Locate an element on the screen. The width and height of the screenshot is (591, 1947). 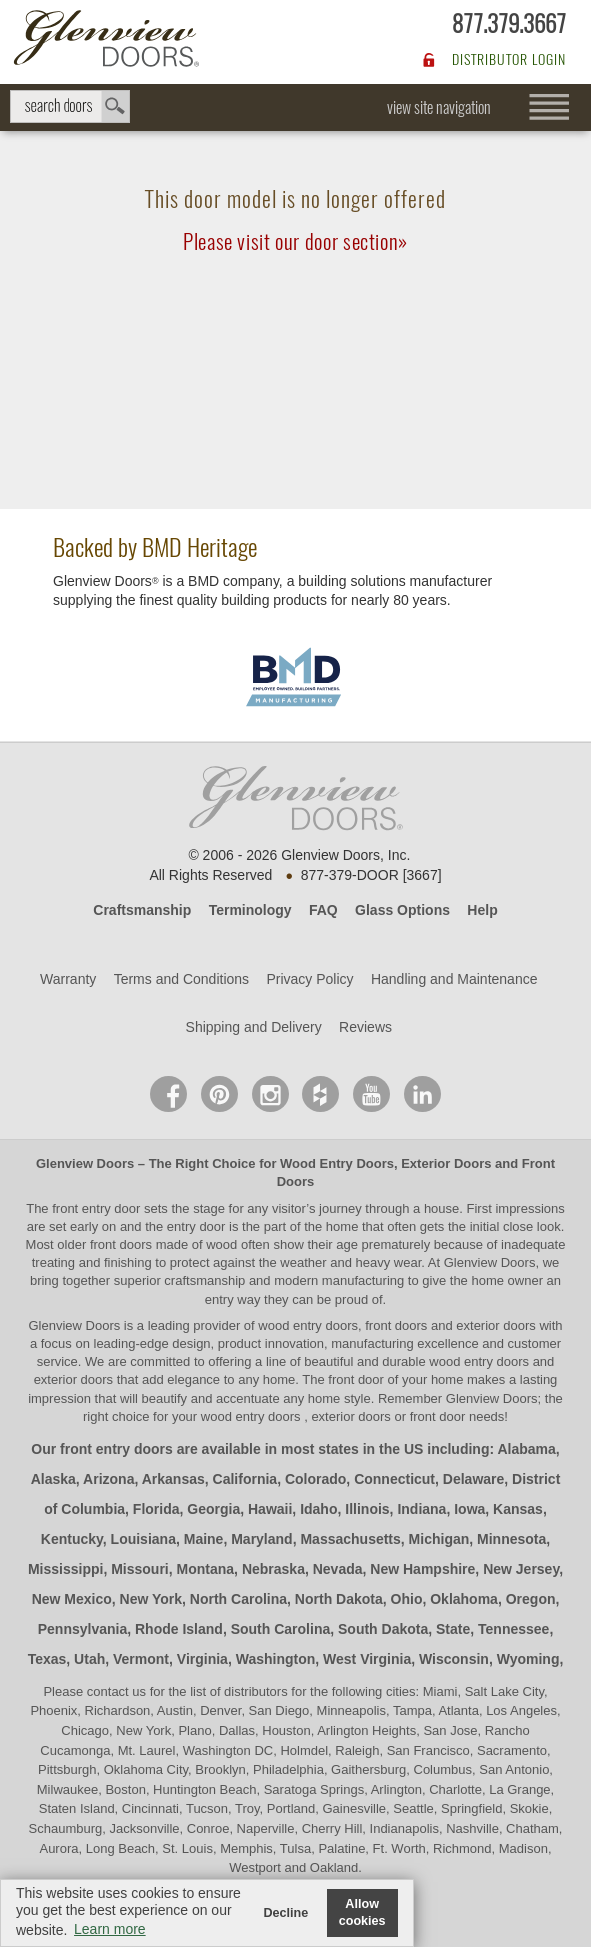
Please visit our door section» is located at coordinates (295, 241).